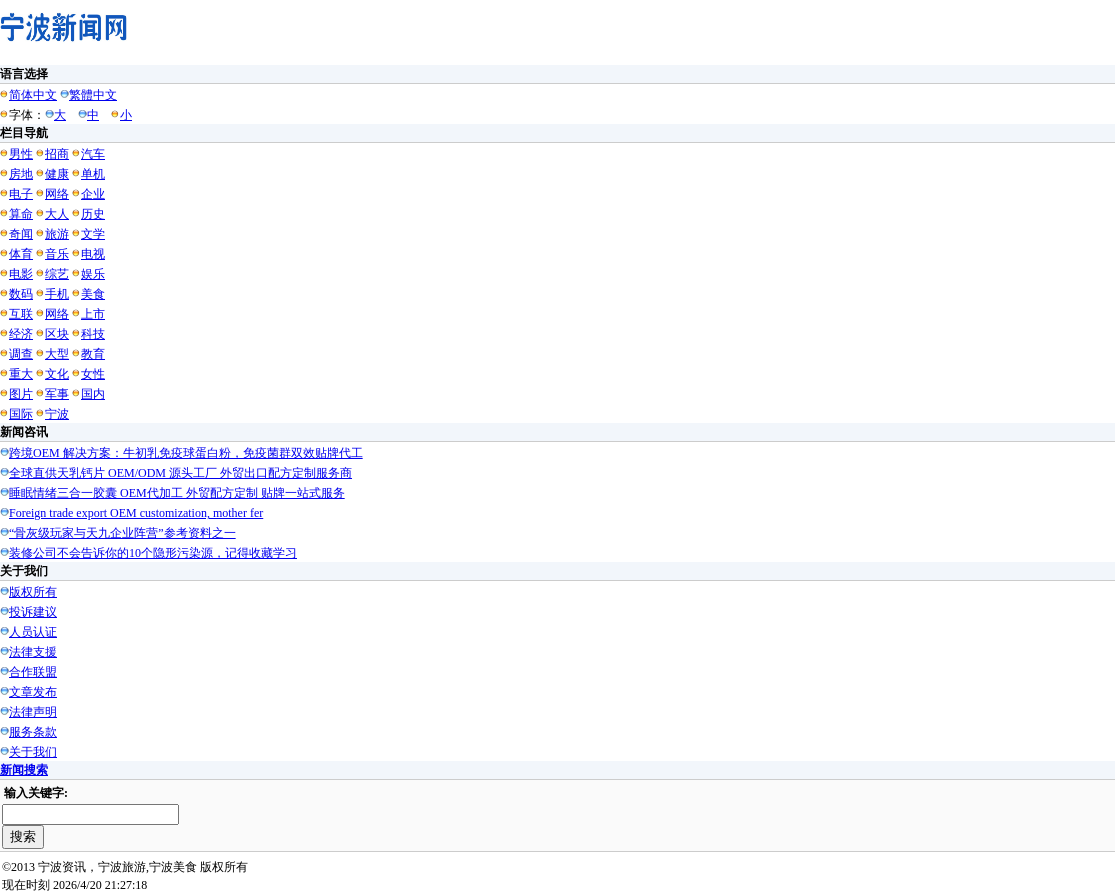 This screenshot has height=896, width=1115. Describe the element at coordinates (93, 374) in the screenshot. I see `女性` at that location.